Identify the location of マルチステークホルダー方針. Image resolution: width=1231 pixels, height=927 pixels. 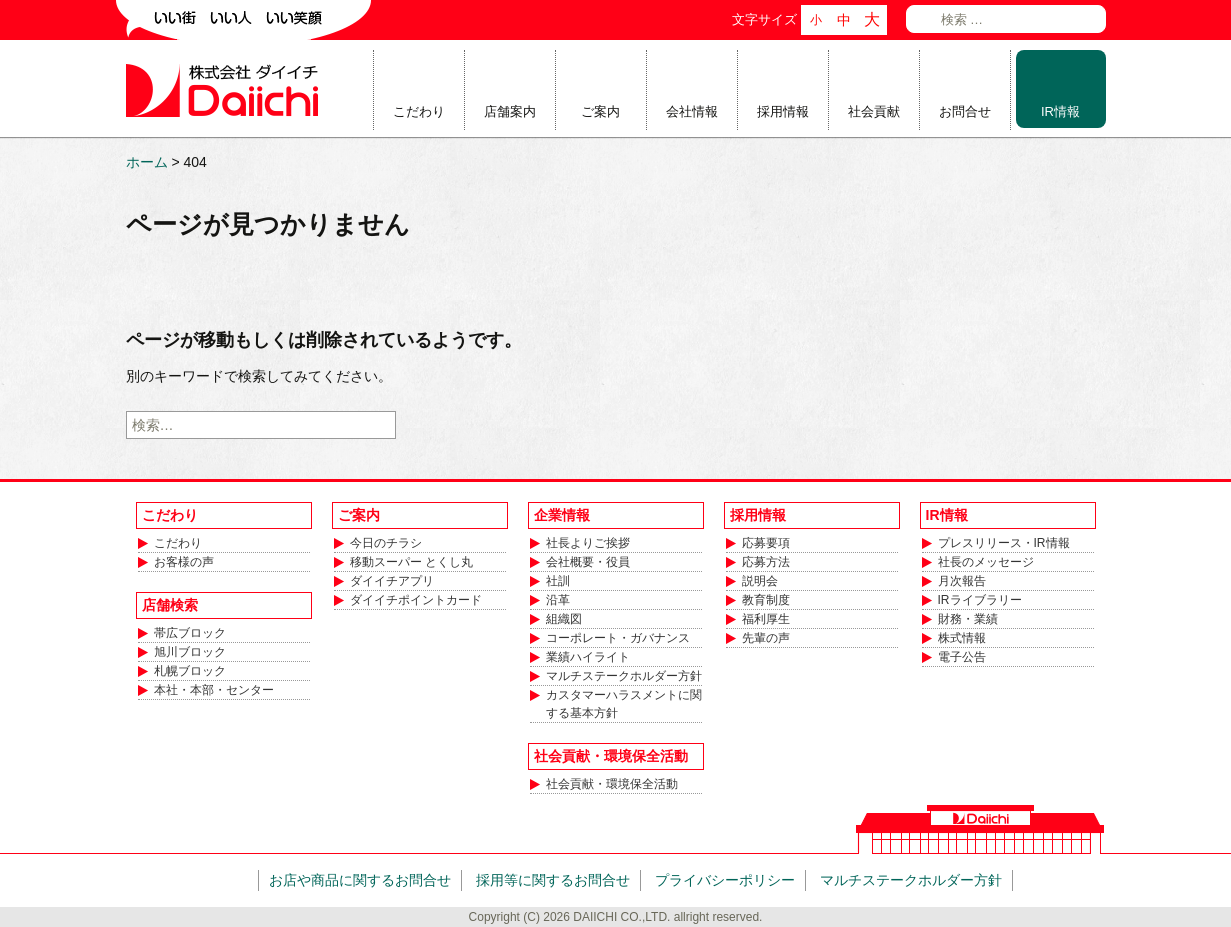
(624, 676).